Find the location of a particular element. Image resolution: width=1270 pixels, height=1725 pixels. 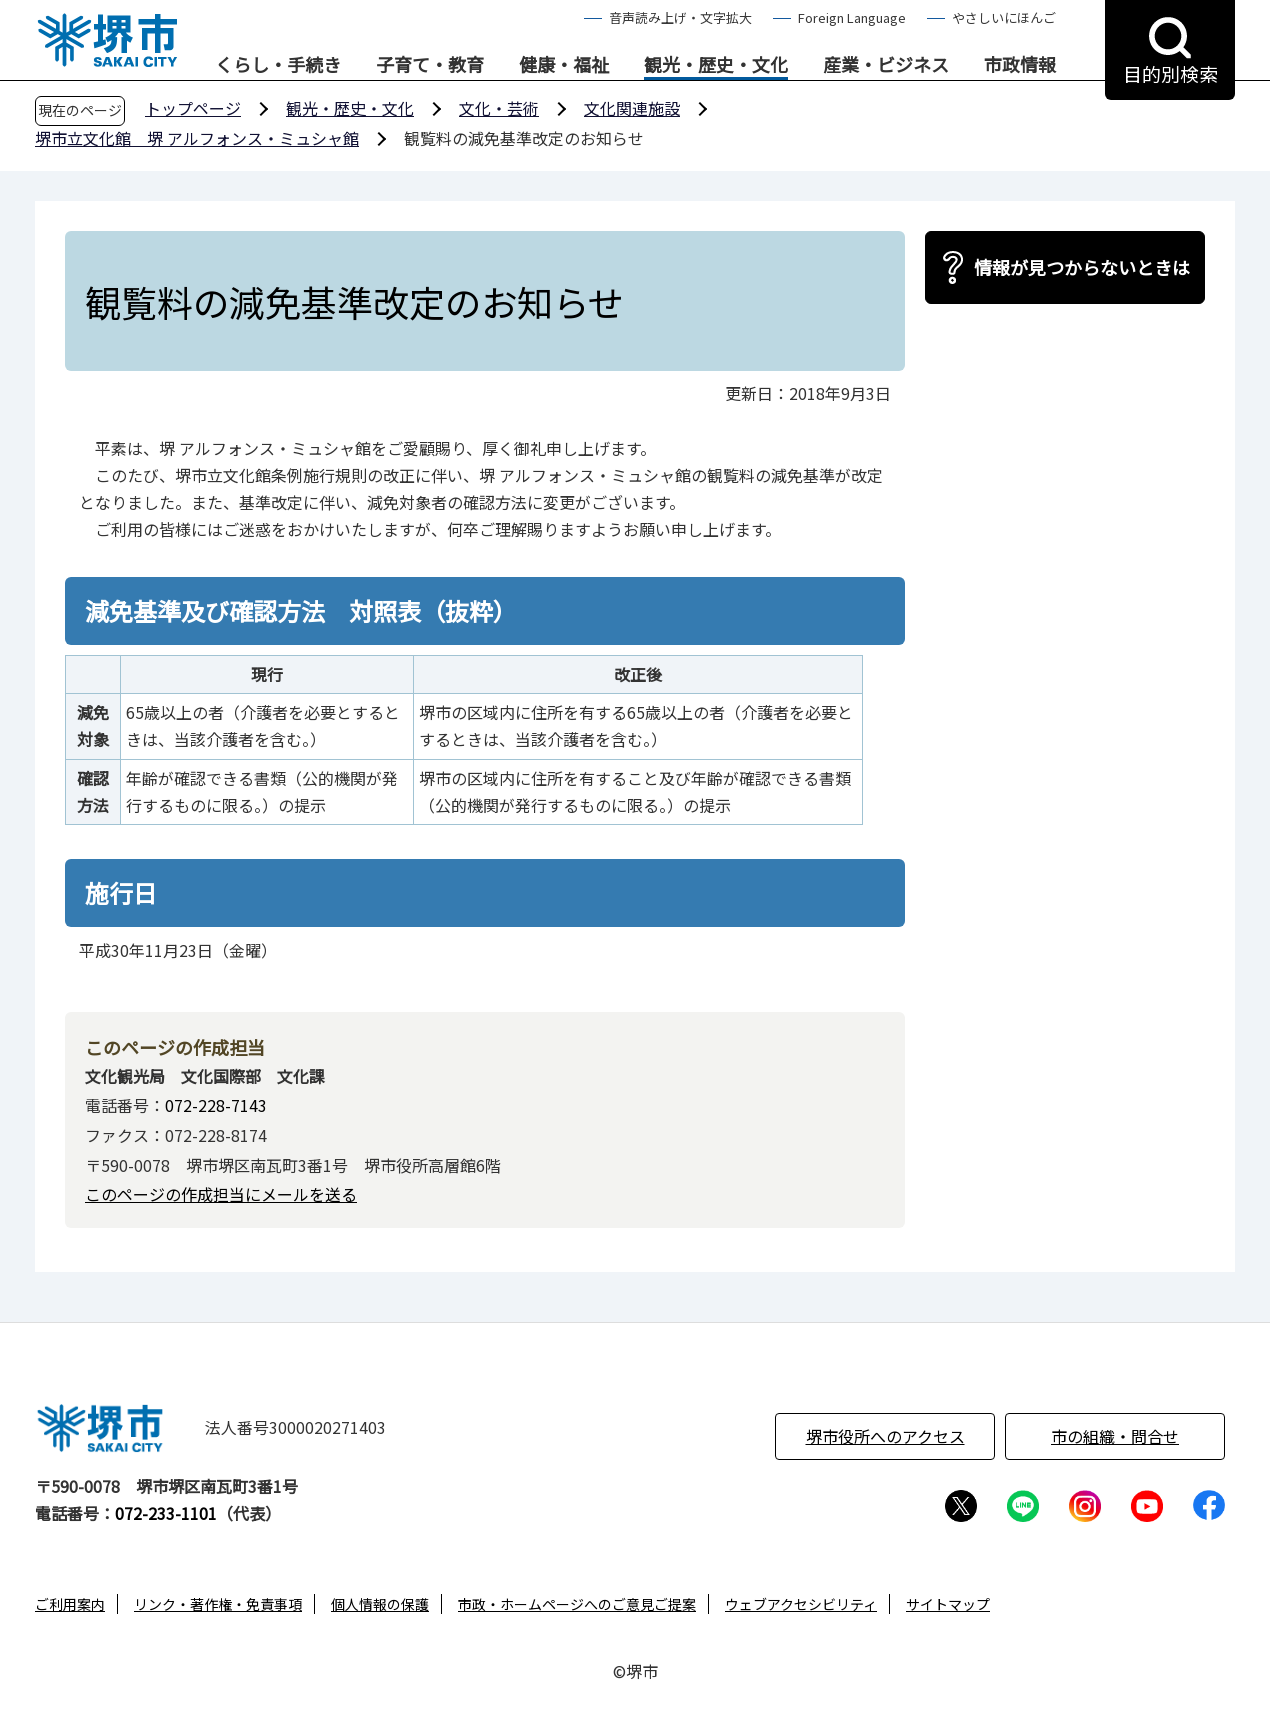

健康・福祉 is located at coordinates (564, 65).